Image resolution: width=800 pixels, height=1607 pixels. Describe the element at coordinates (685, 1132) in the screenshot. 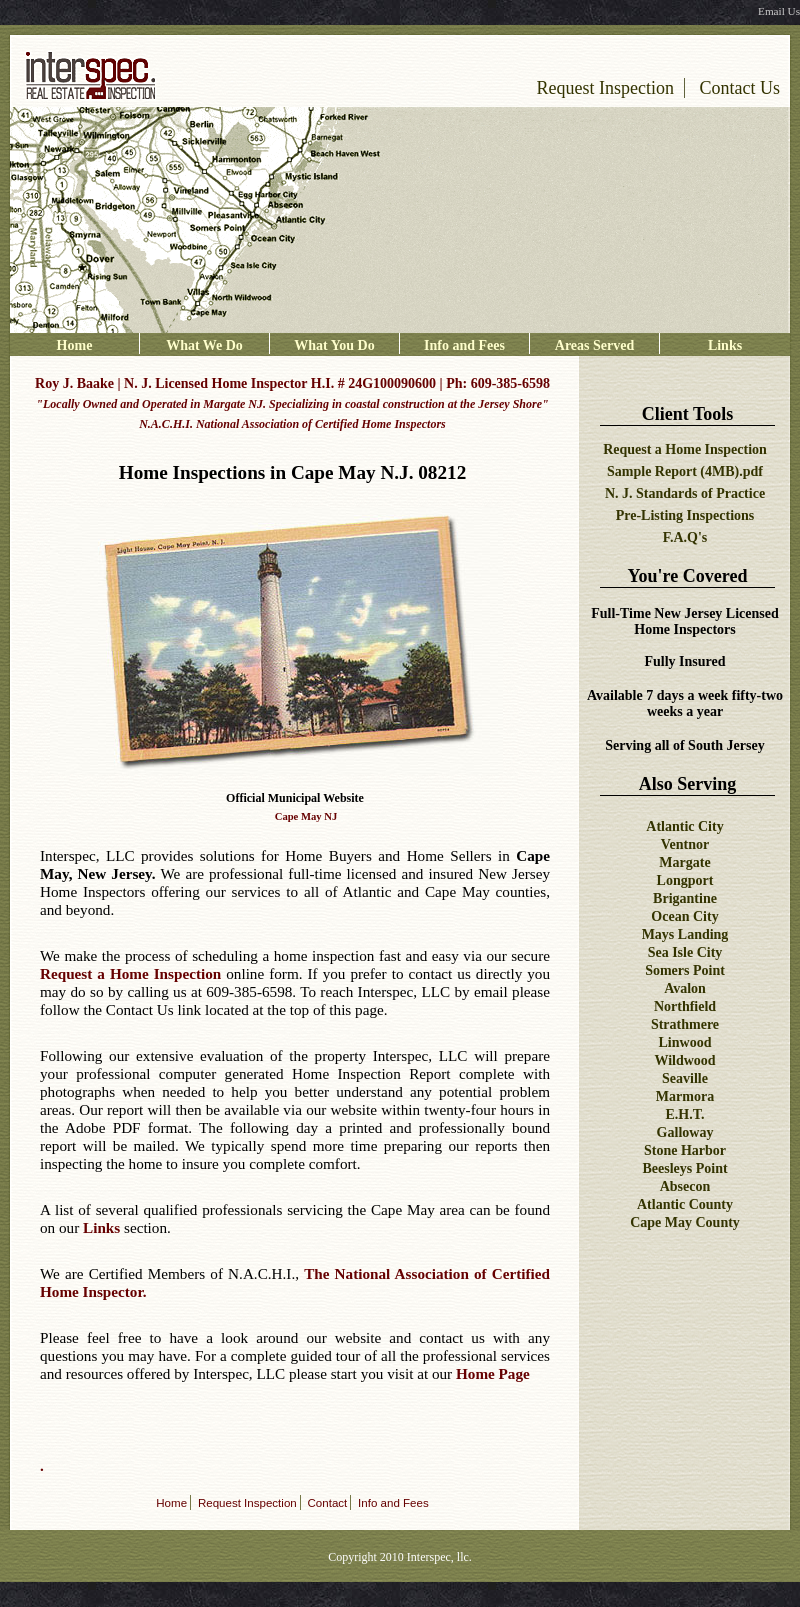

I see `Galloway` at that location.